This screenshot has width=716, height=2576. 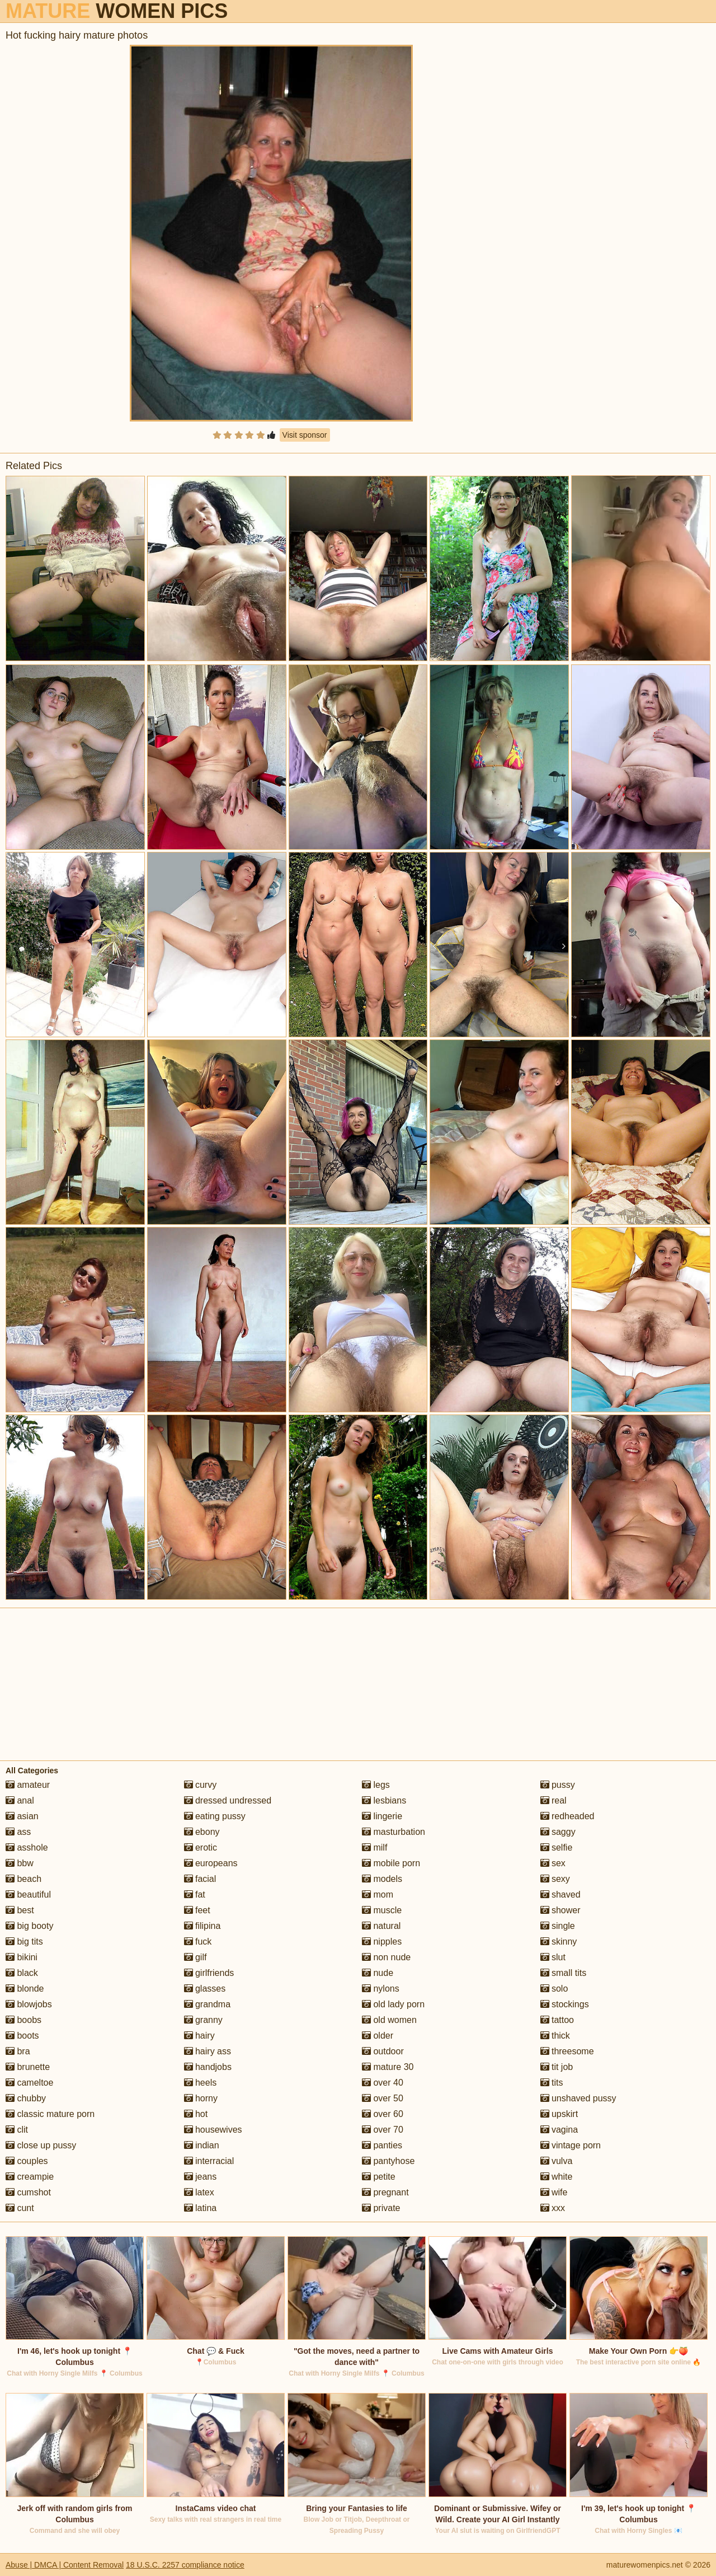 What do you see at coordinates (28, 1785) in the screenshot?
I see `amateur` at bounding box center [28, 1785].